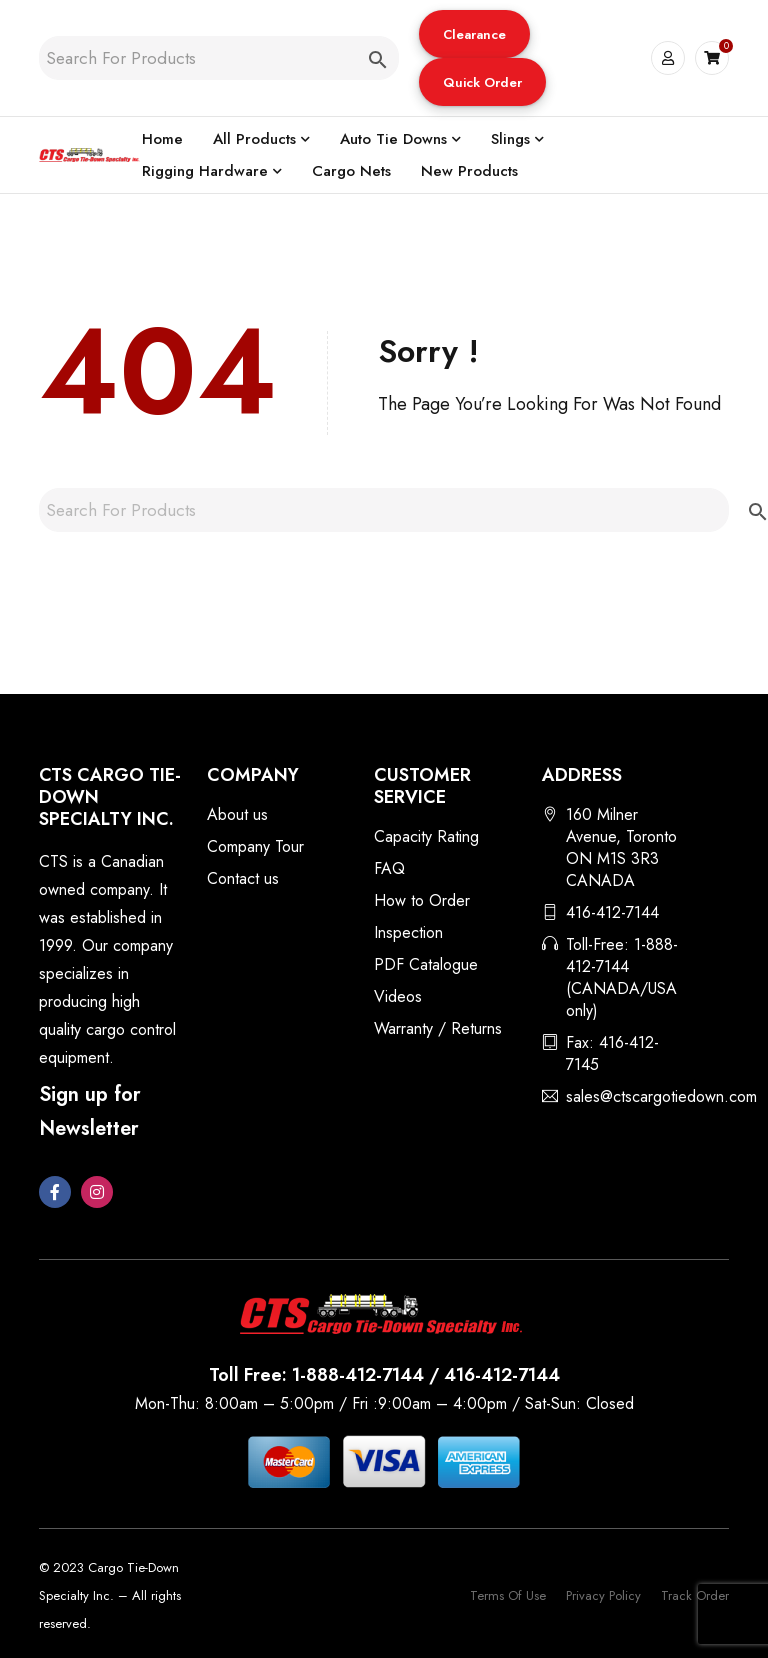 The image size is (768, 1658). I want to click on Company Tour, so click(255, 846).